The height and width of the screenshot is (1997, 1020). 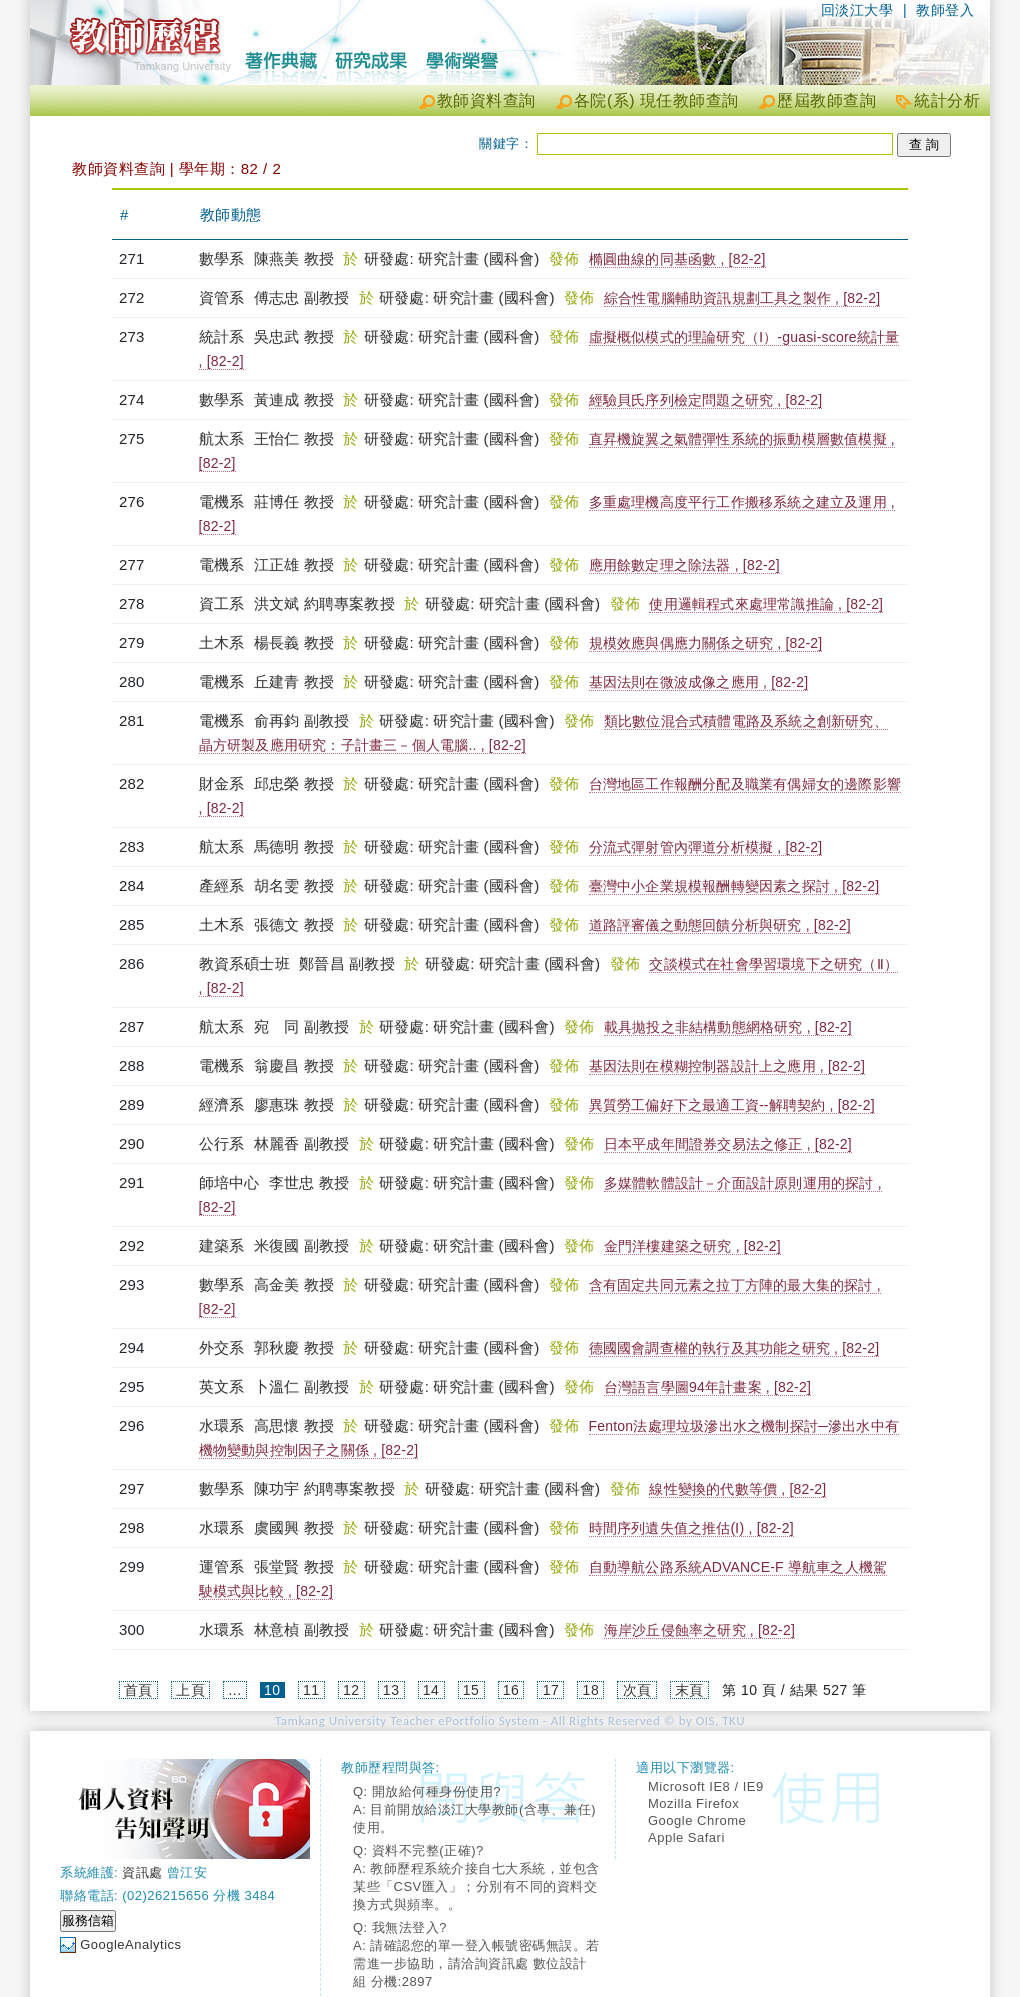 I want to click on Mozilla Firefox, so click(x=693, y=1803).